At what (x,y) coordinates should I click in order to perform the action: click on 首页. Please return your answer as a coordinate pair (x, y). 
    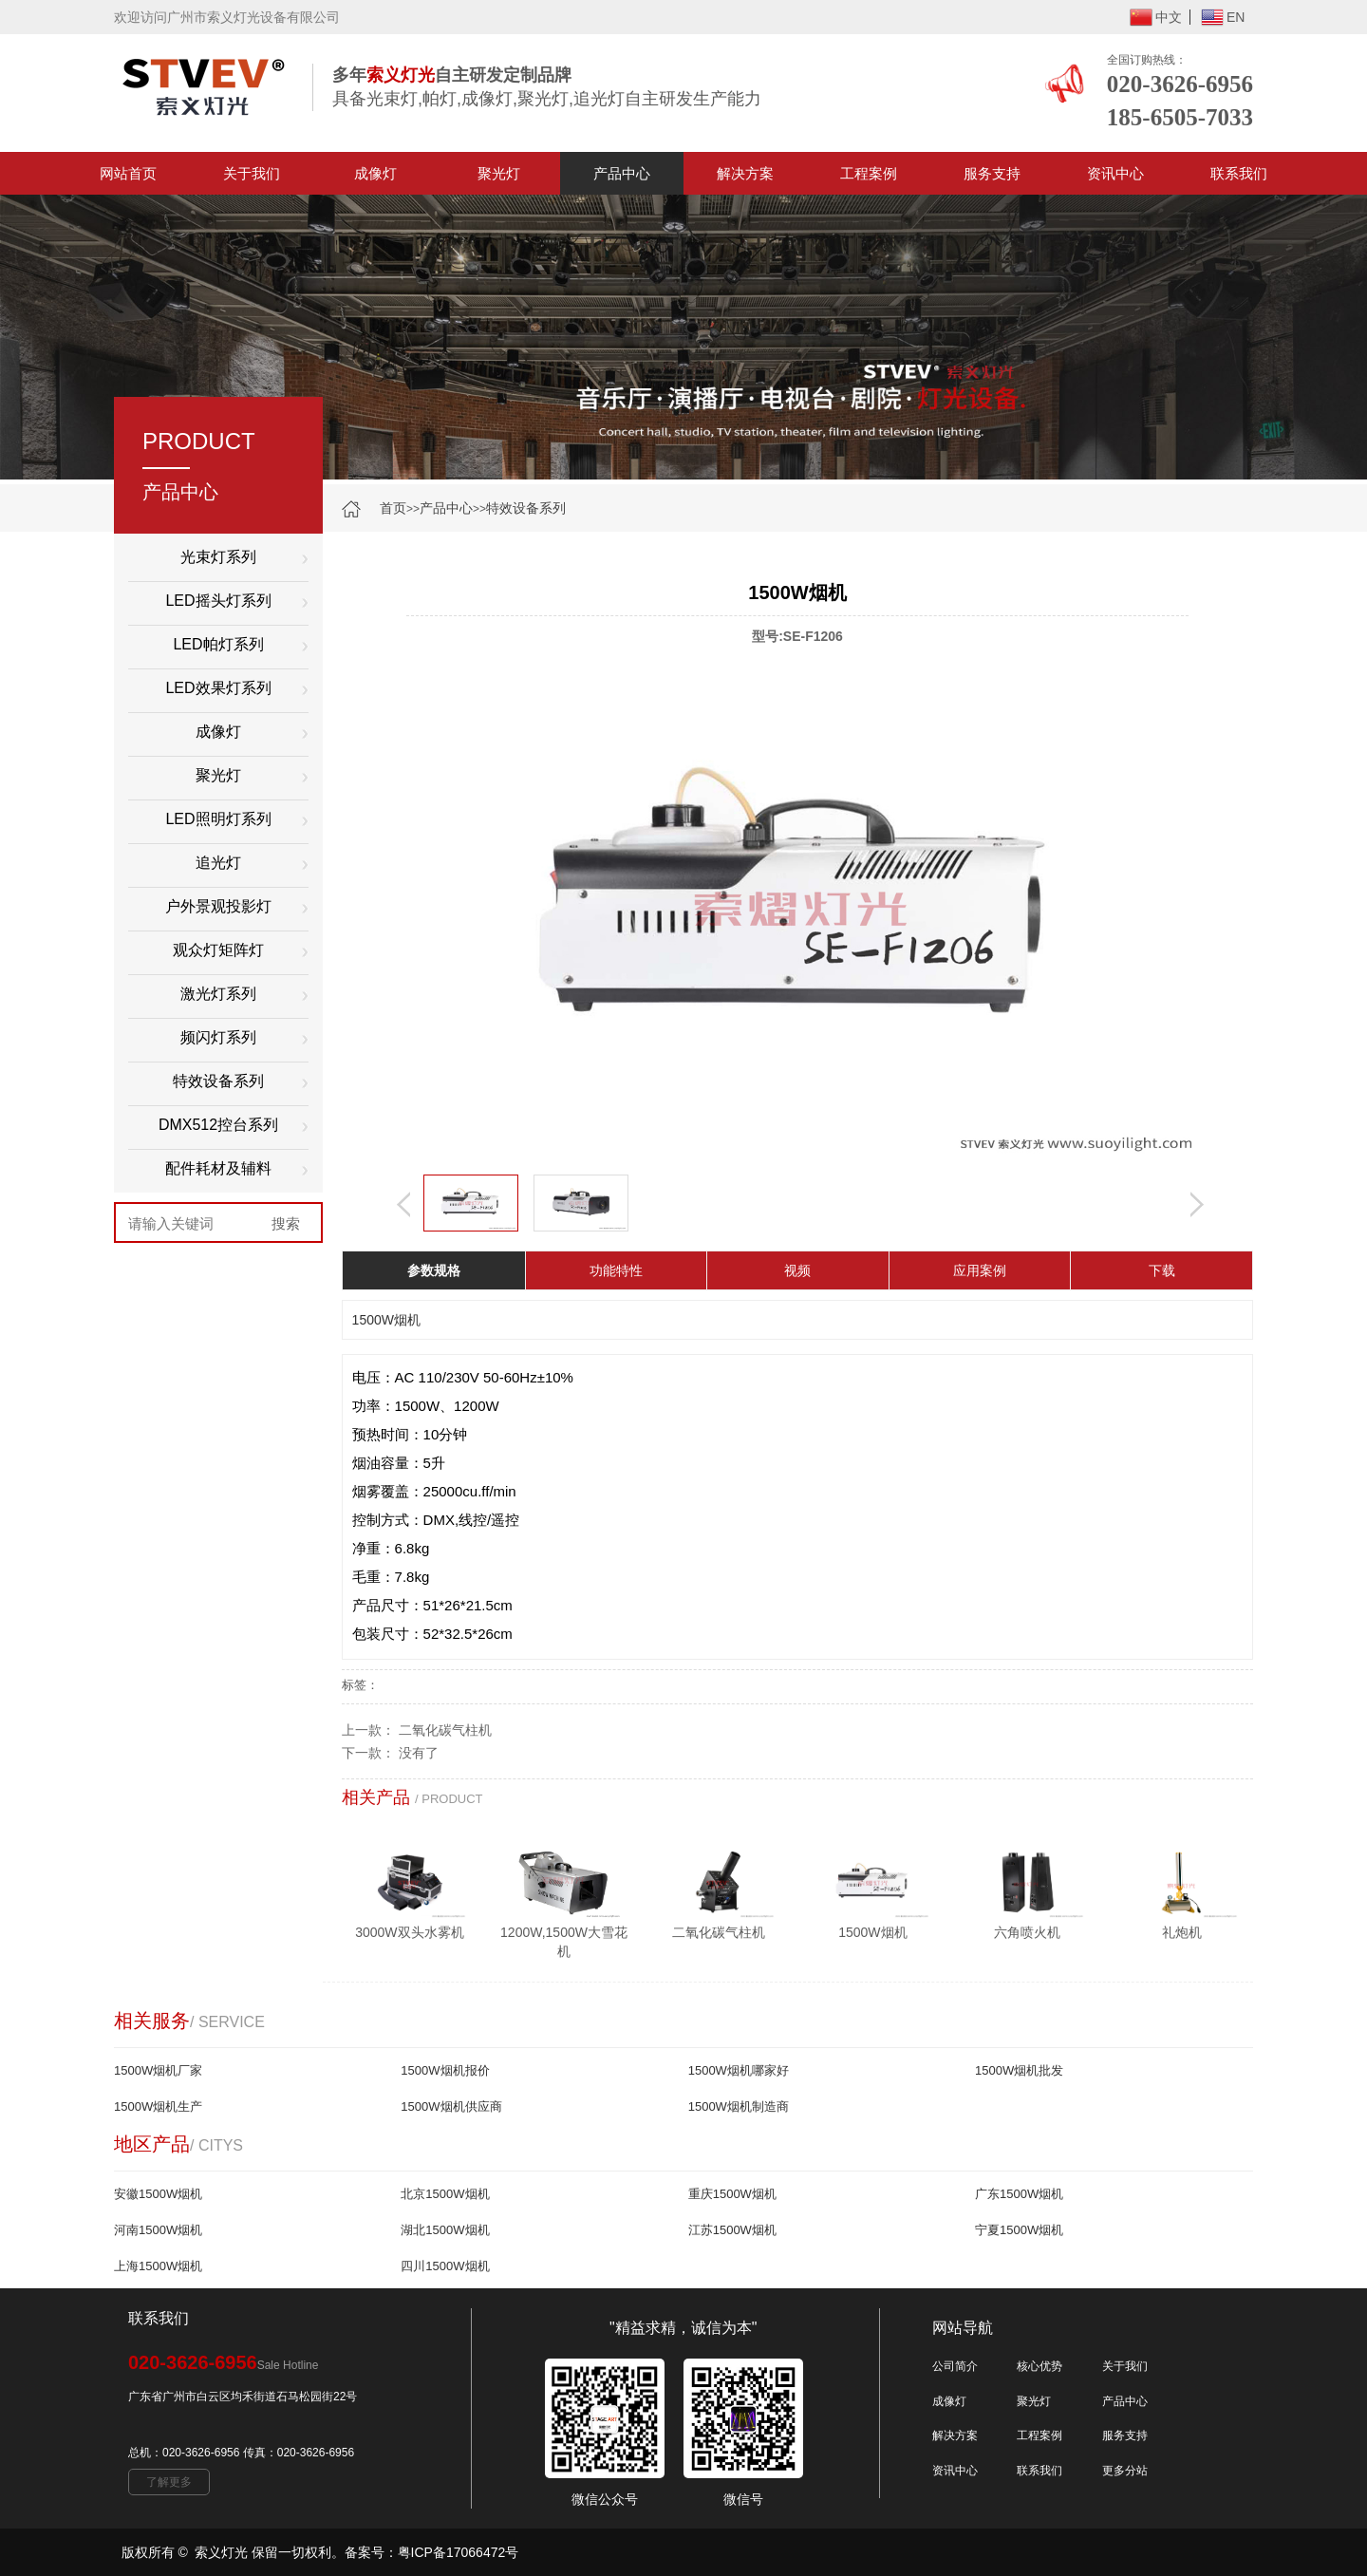
    Looking at the image, I should click on (393, 508).